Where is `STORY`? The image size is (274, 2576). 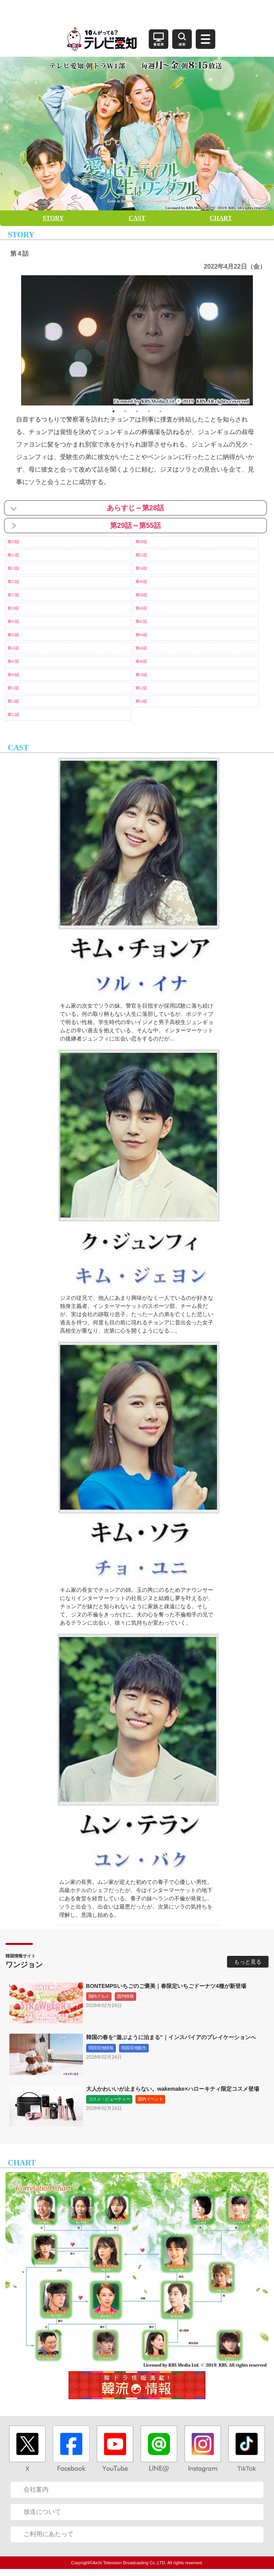 STORY is located at coordinates (53, 218).